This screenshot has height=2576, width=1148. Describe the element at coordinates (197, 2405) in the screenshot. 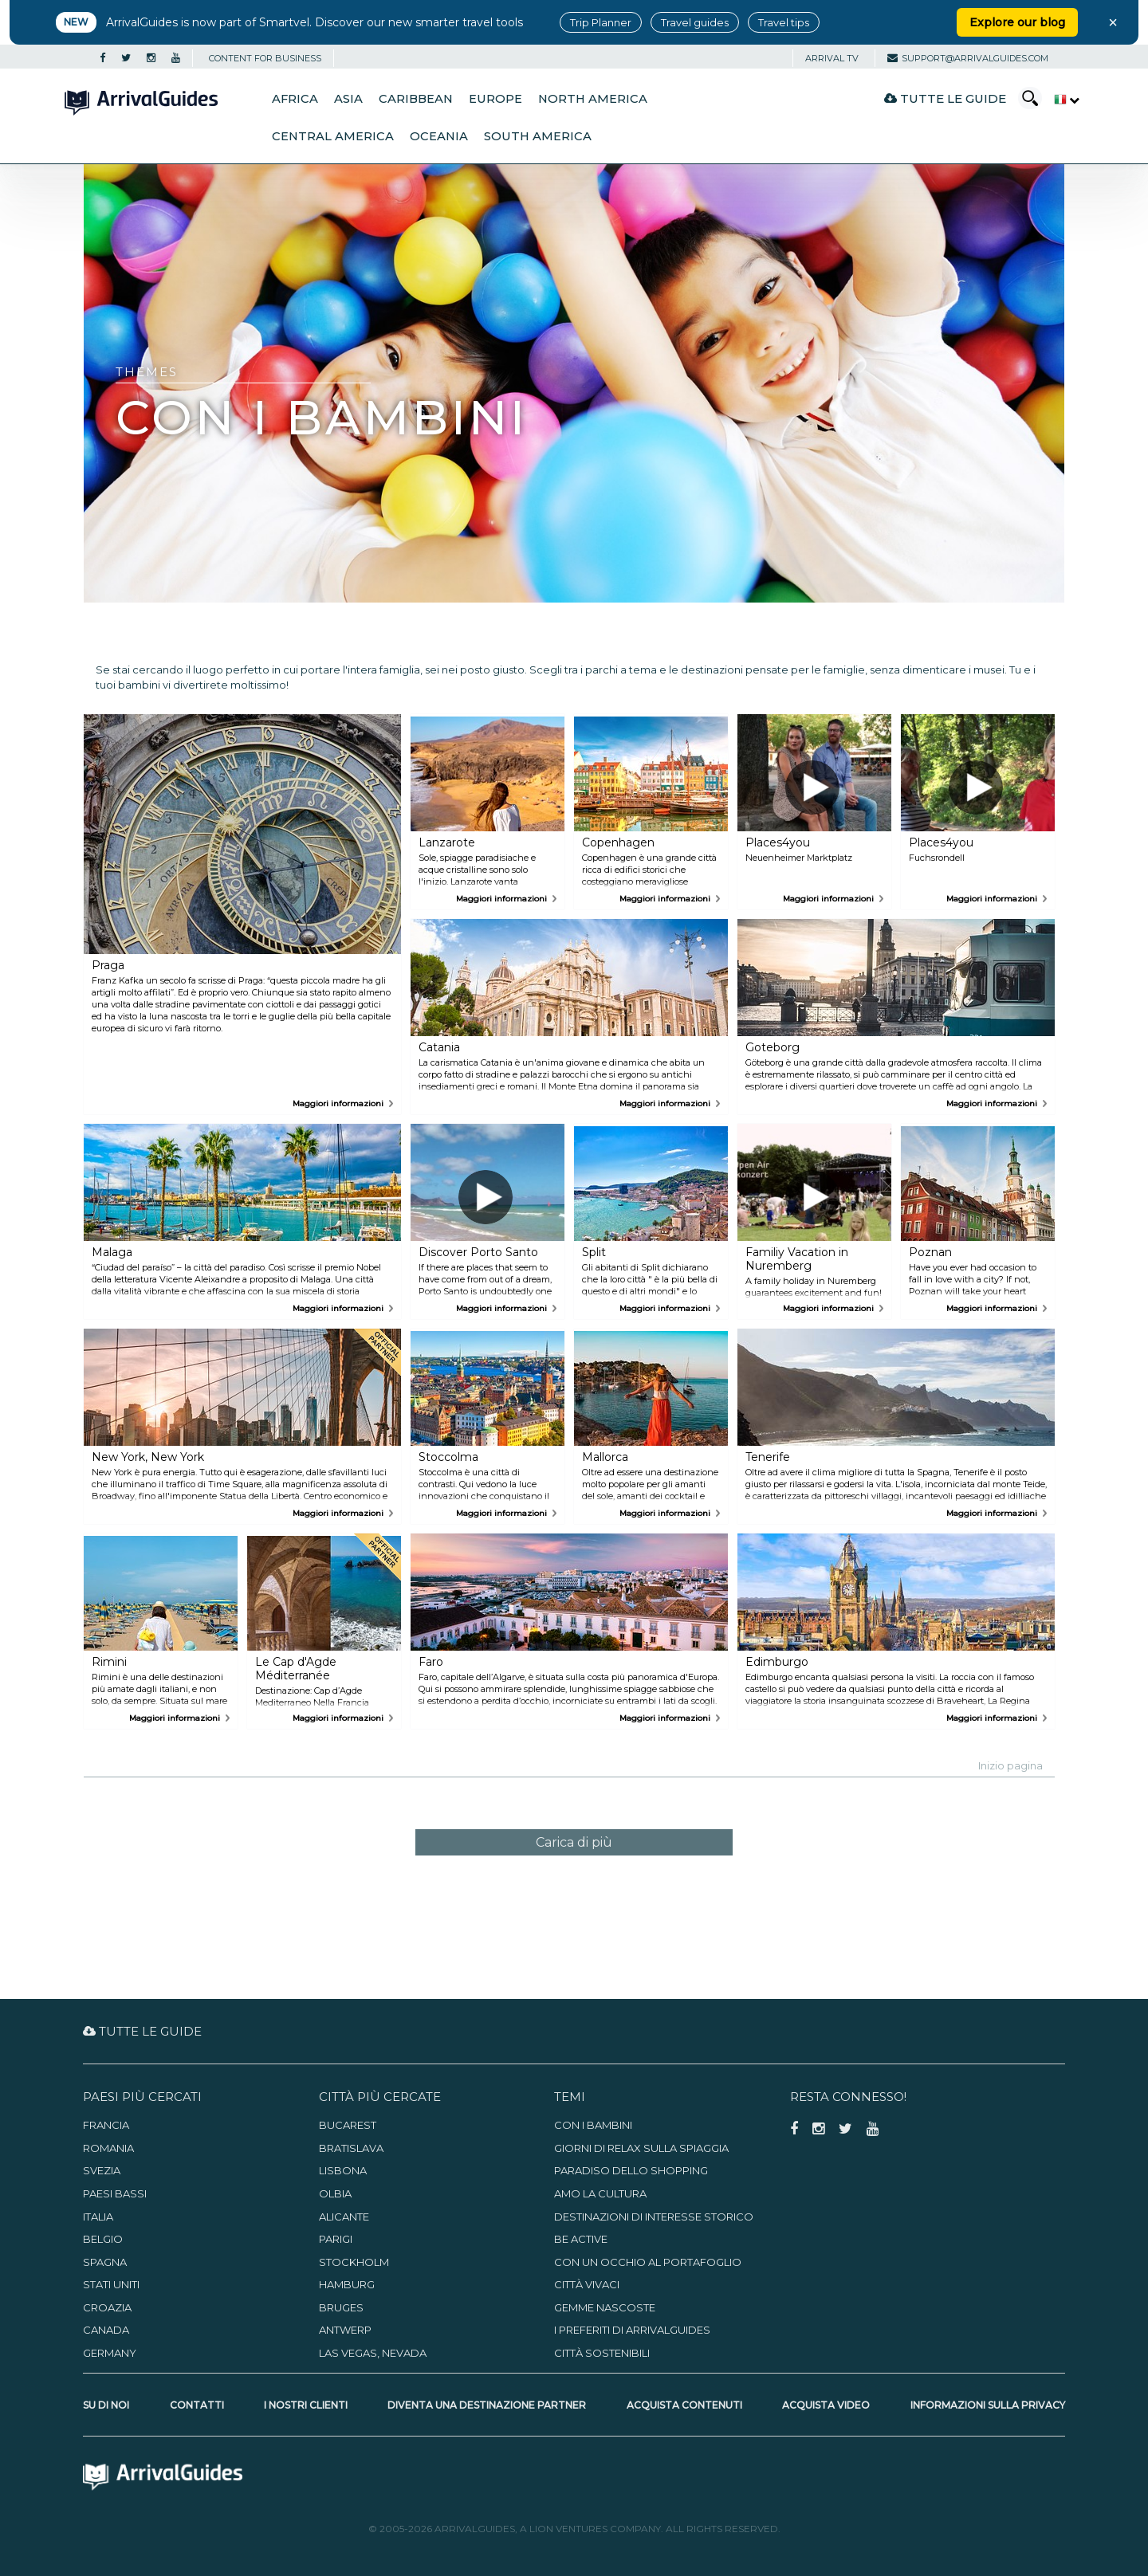

I see `Contatti` at that location.